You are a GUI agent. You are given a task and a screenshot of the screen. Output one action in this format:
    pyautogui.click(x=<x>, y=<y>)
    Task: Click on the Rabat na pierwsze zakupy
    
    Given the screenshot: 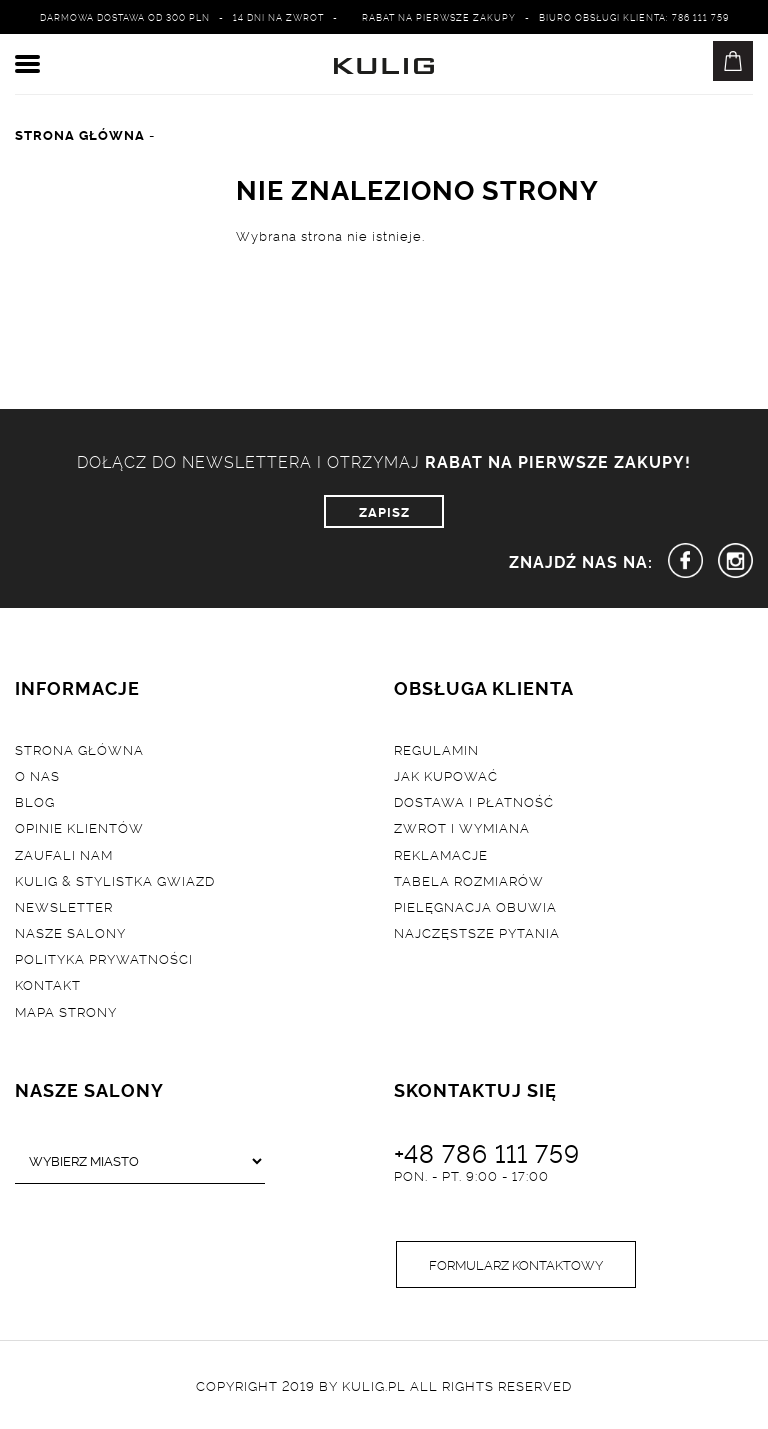 What is the action you would take?
    pyautogui.click(x=439, y=17)
    